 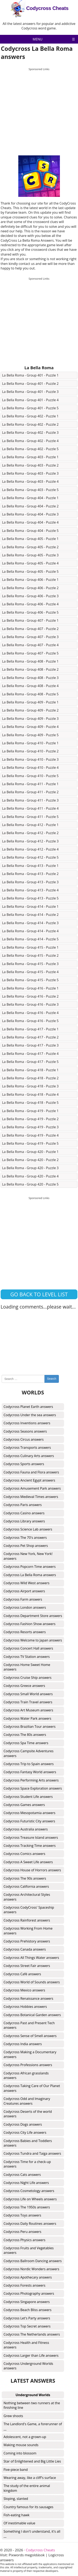 I want to click on Pixwords megoldások, so click(x=27, y=2555).